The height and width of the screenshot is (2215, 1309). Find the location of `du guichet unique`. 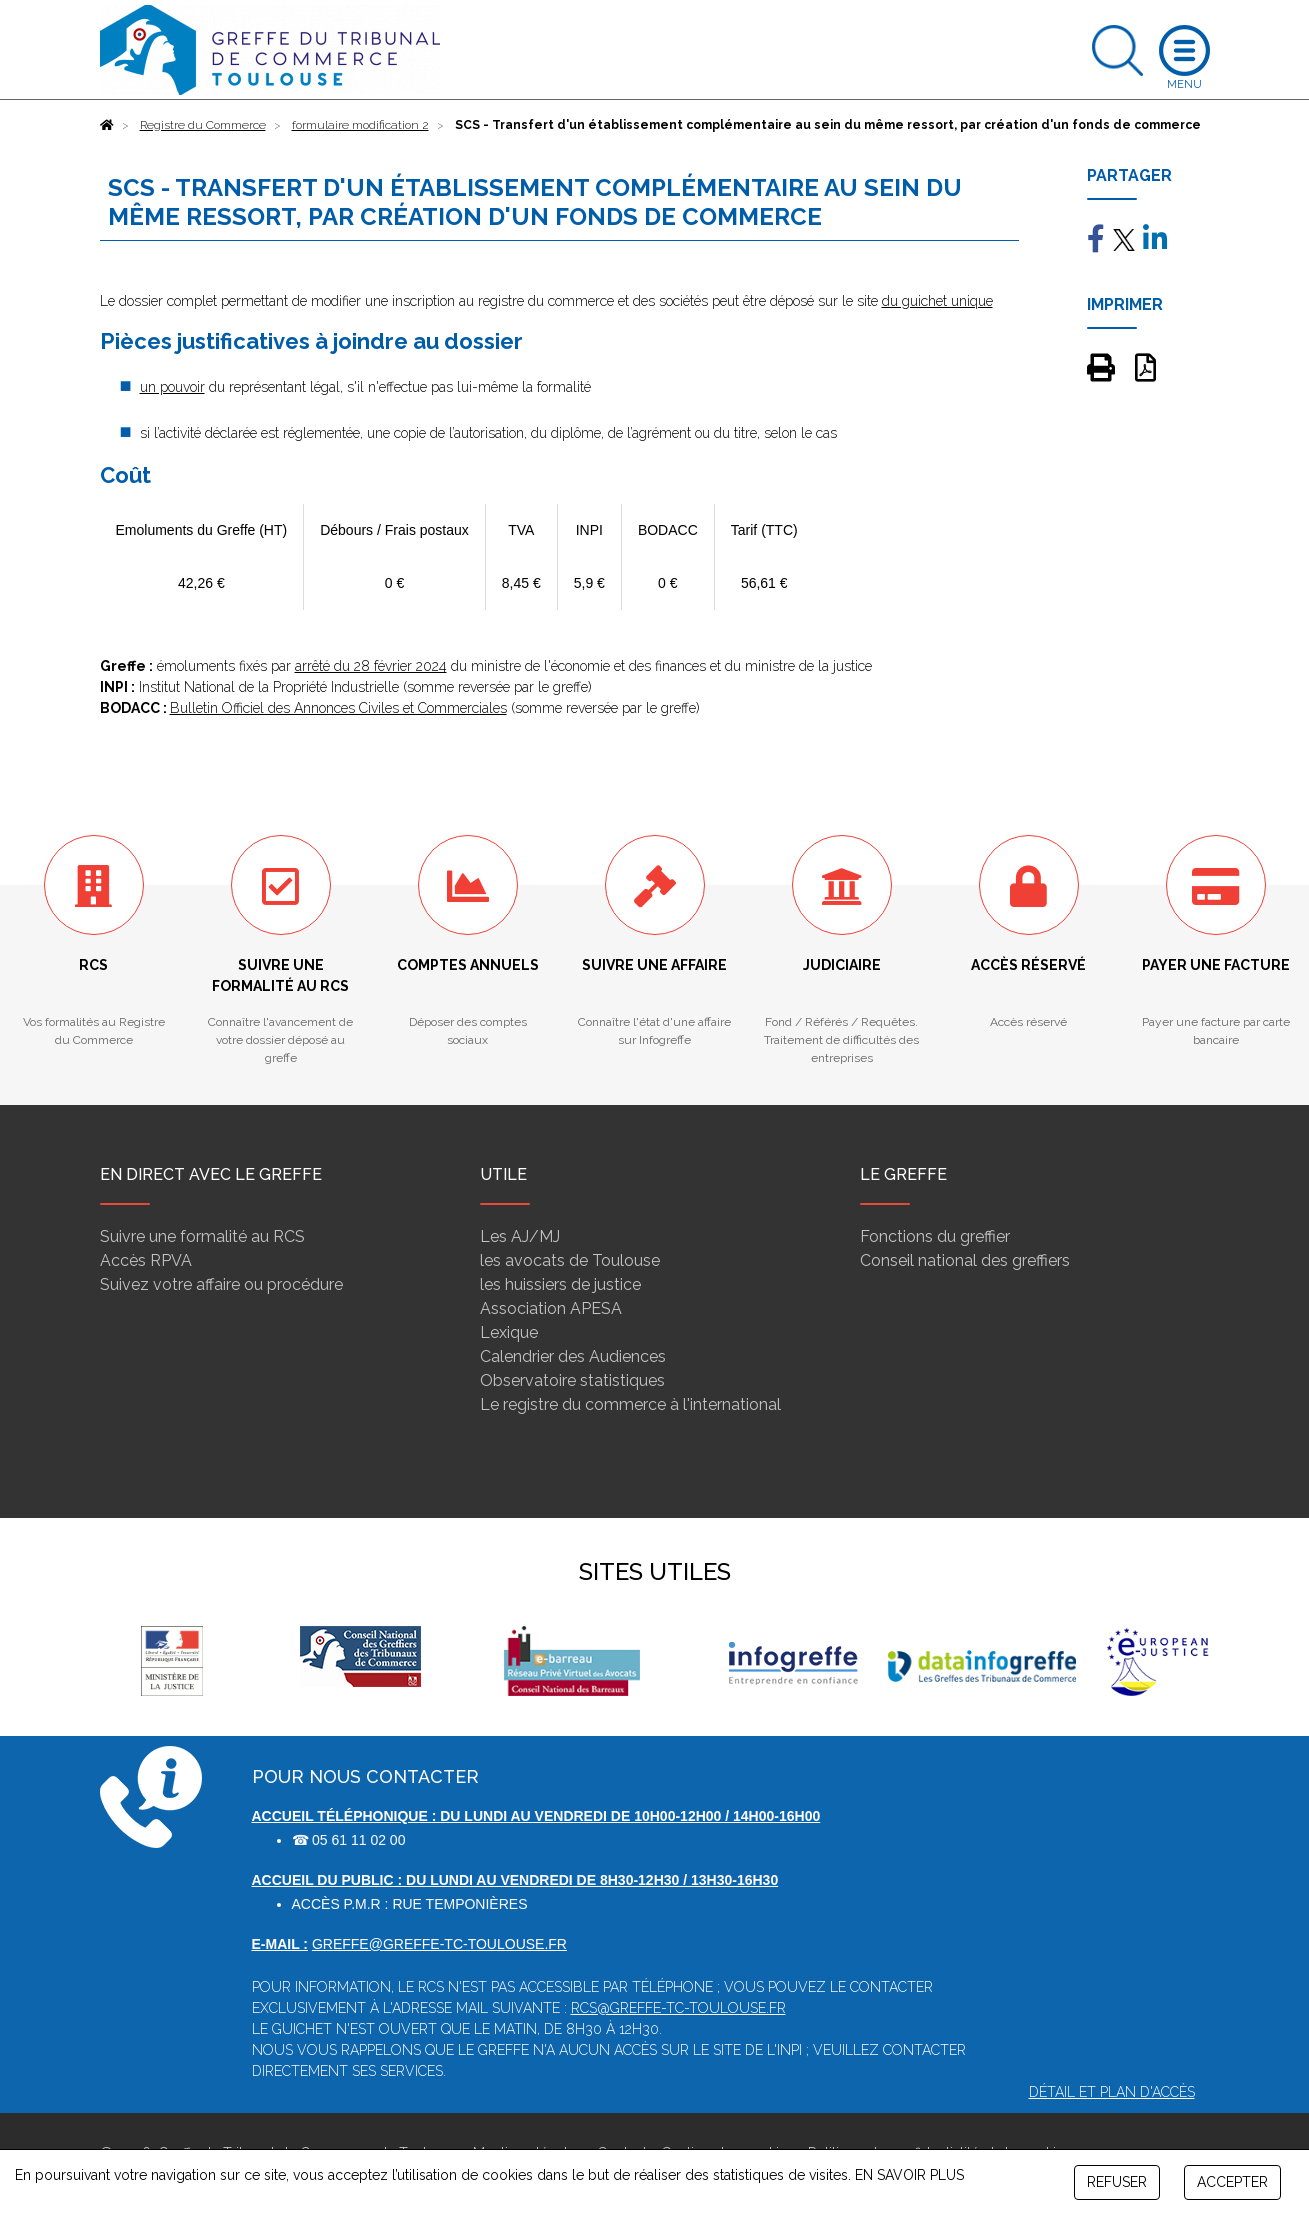

du guichet unique is located at coordinates (937, 301).